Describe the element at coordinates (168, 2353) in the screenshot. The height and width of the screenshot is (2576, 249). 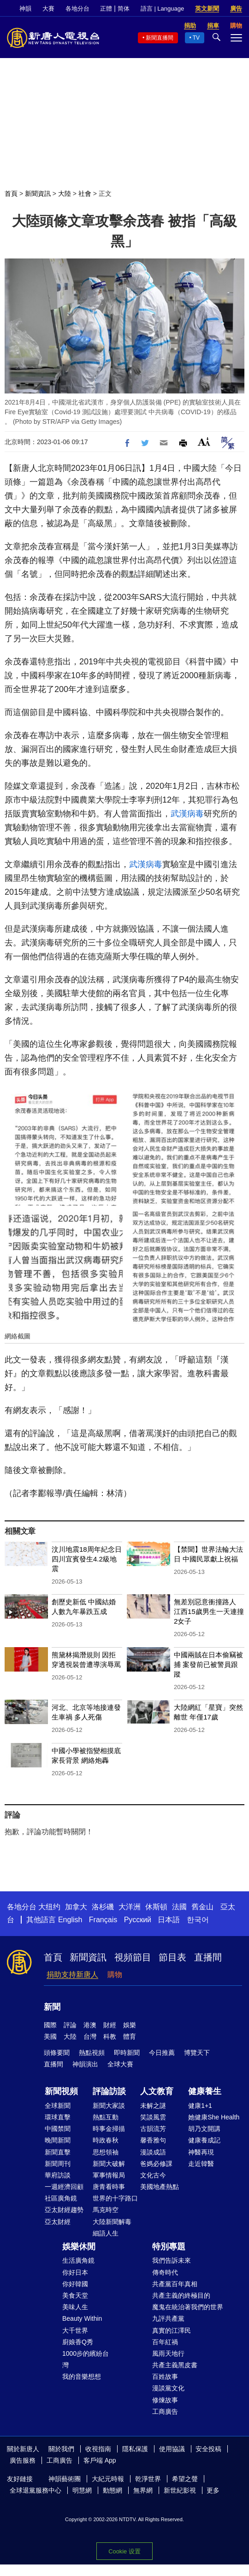
I see `風雨天地行` at that location.